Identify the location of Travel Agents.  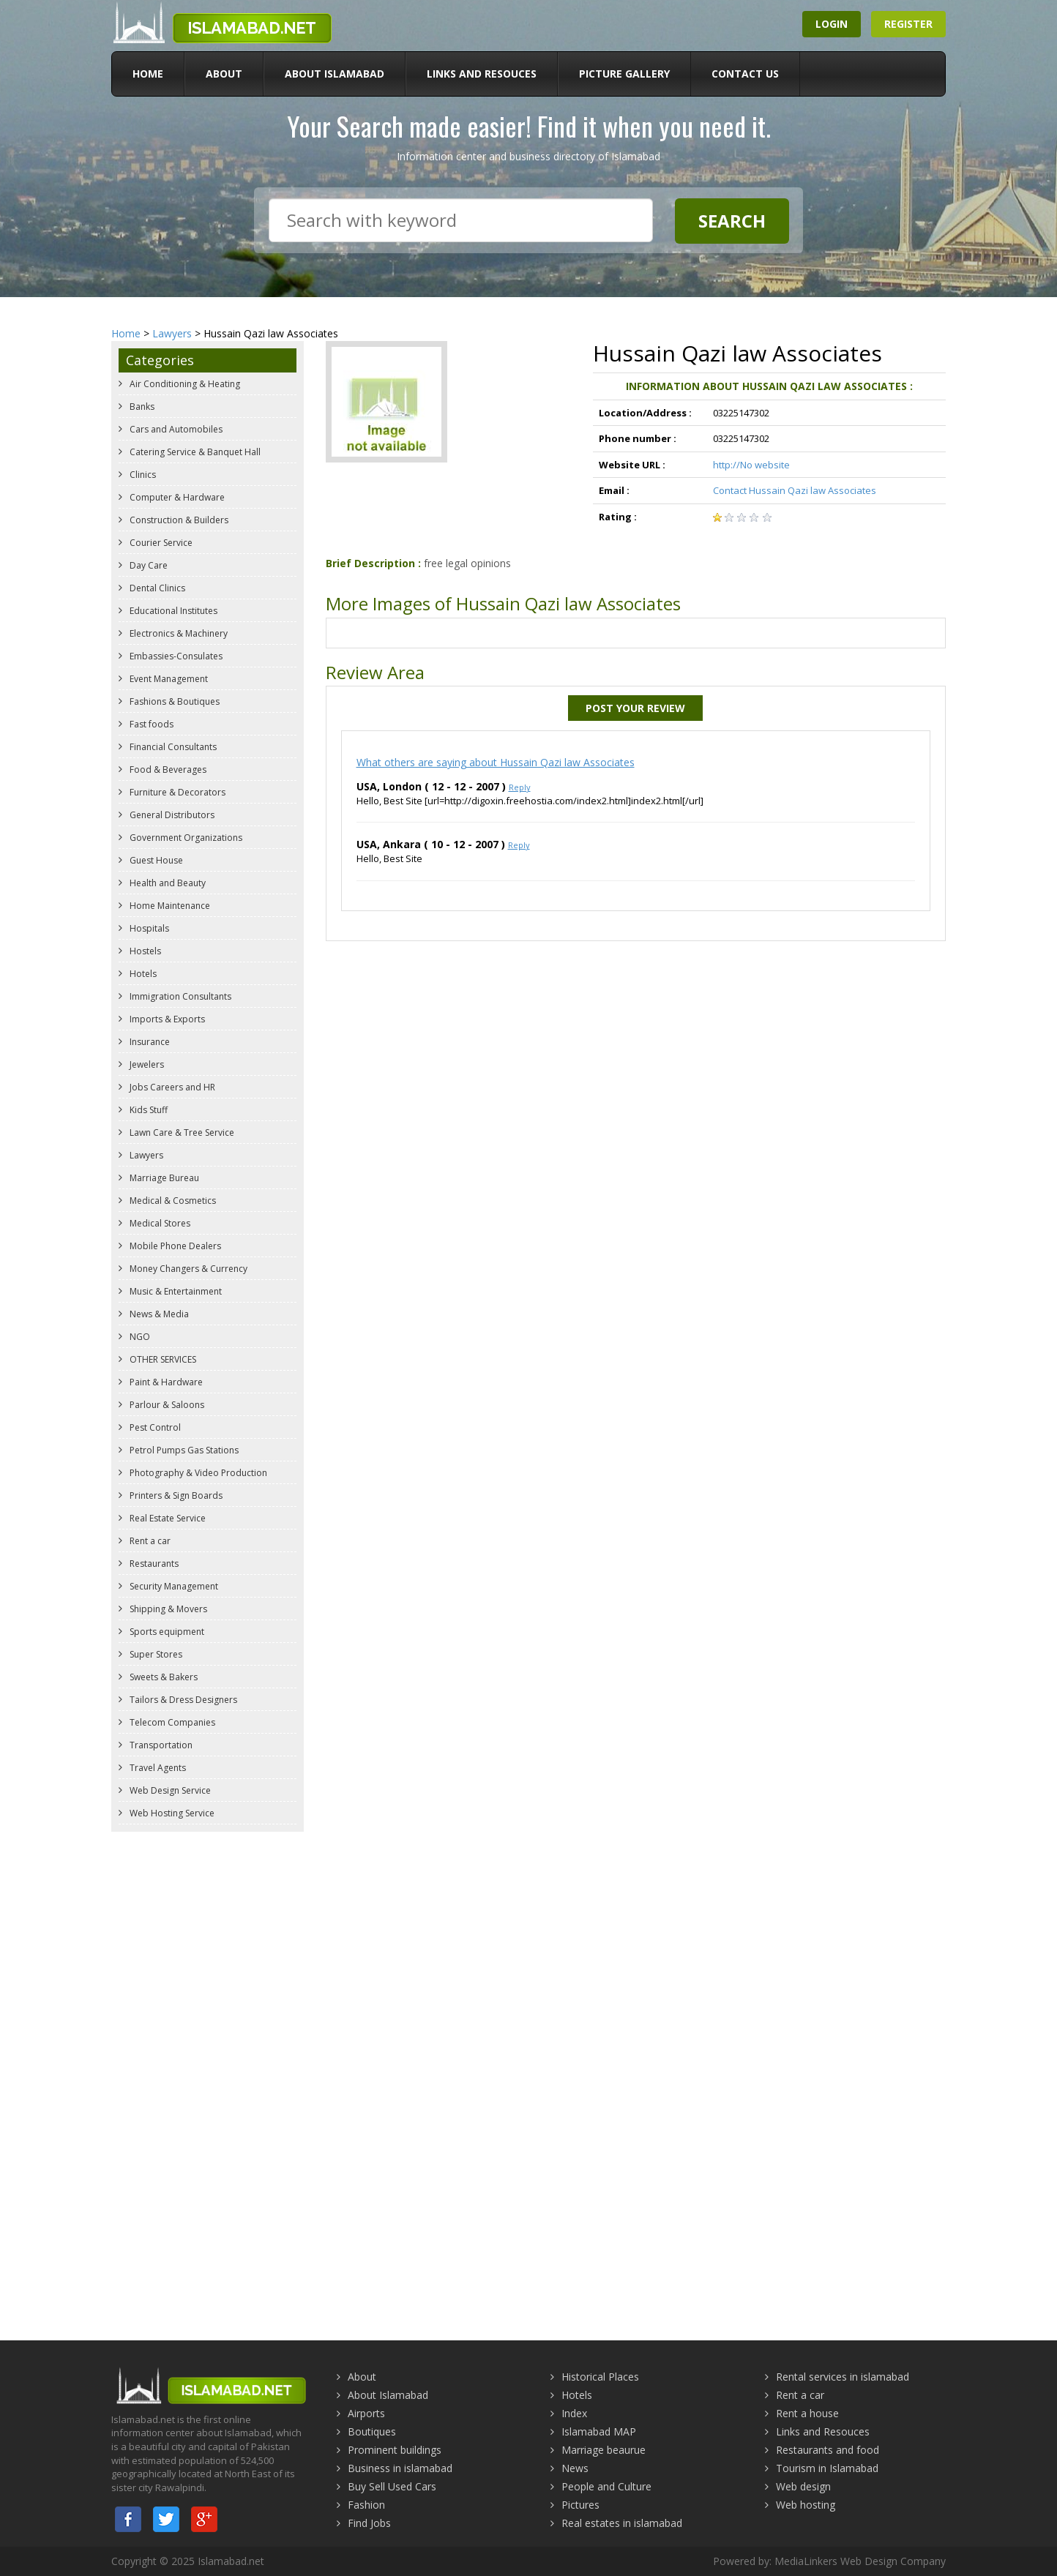
(156, 1767).